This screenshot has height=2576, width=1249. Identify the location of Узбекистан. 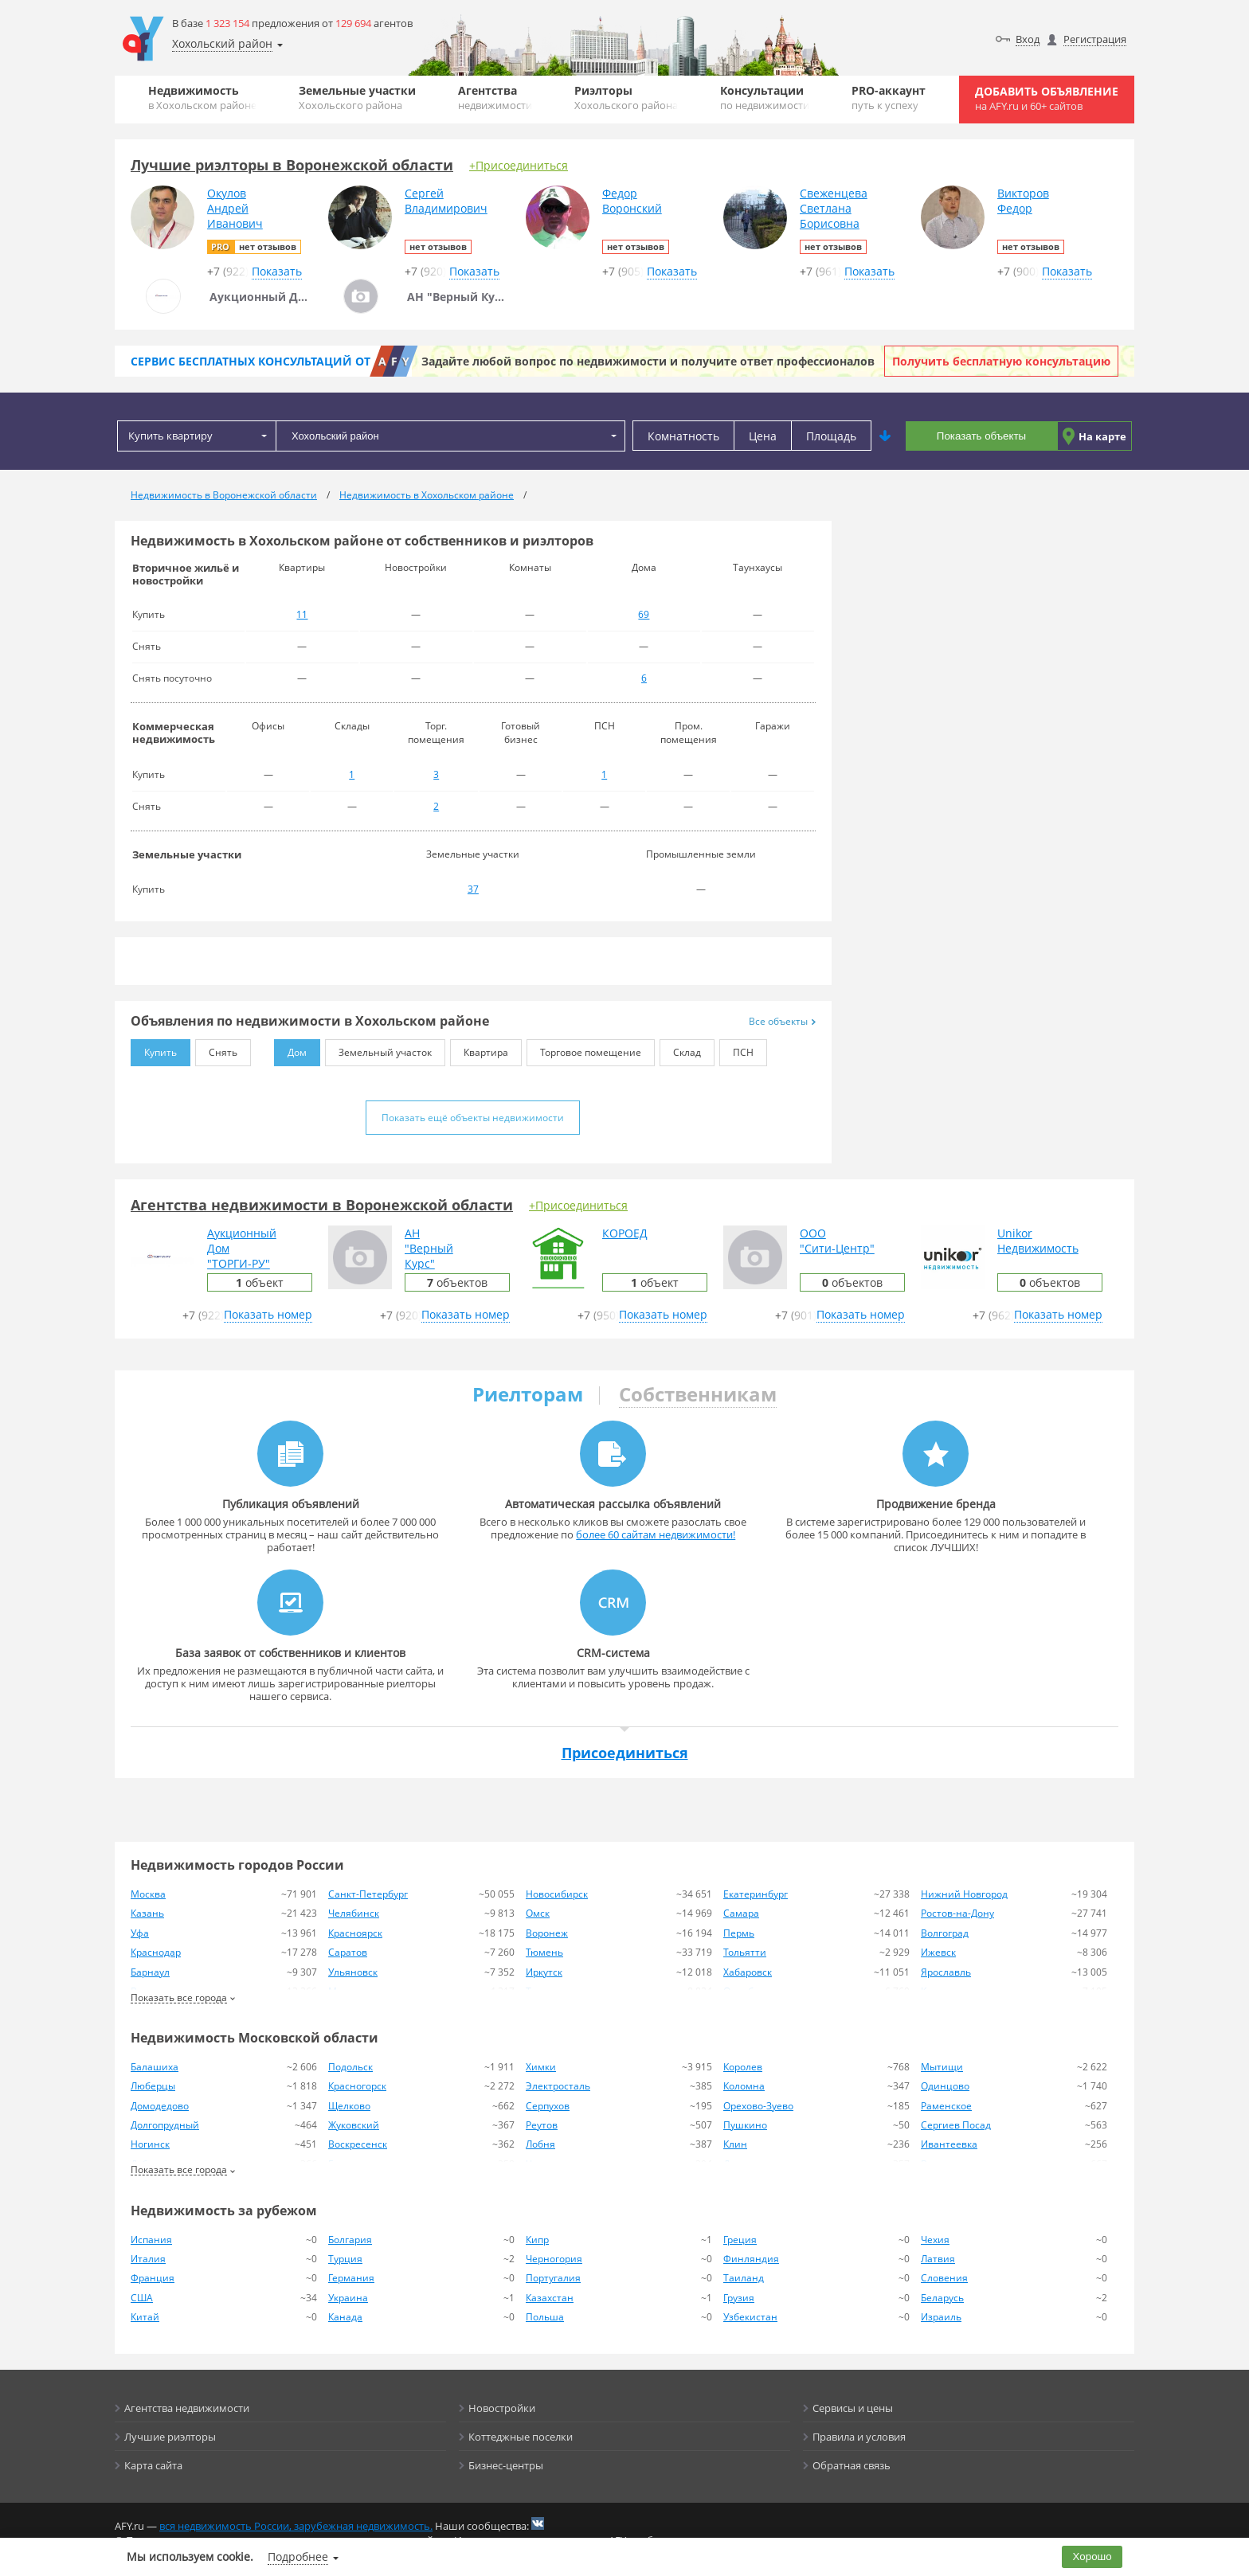
(750, 2317).